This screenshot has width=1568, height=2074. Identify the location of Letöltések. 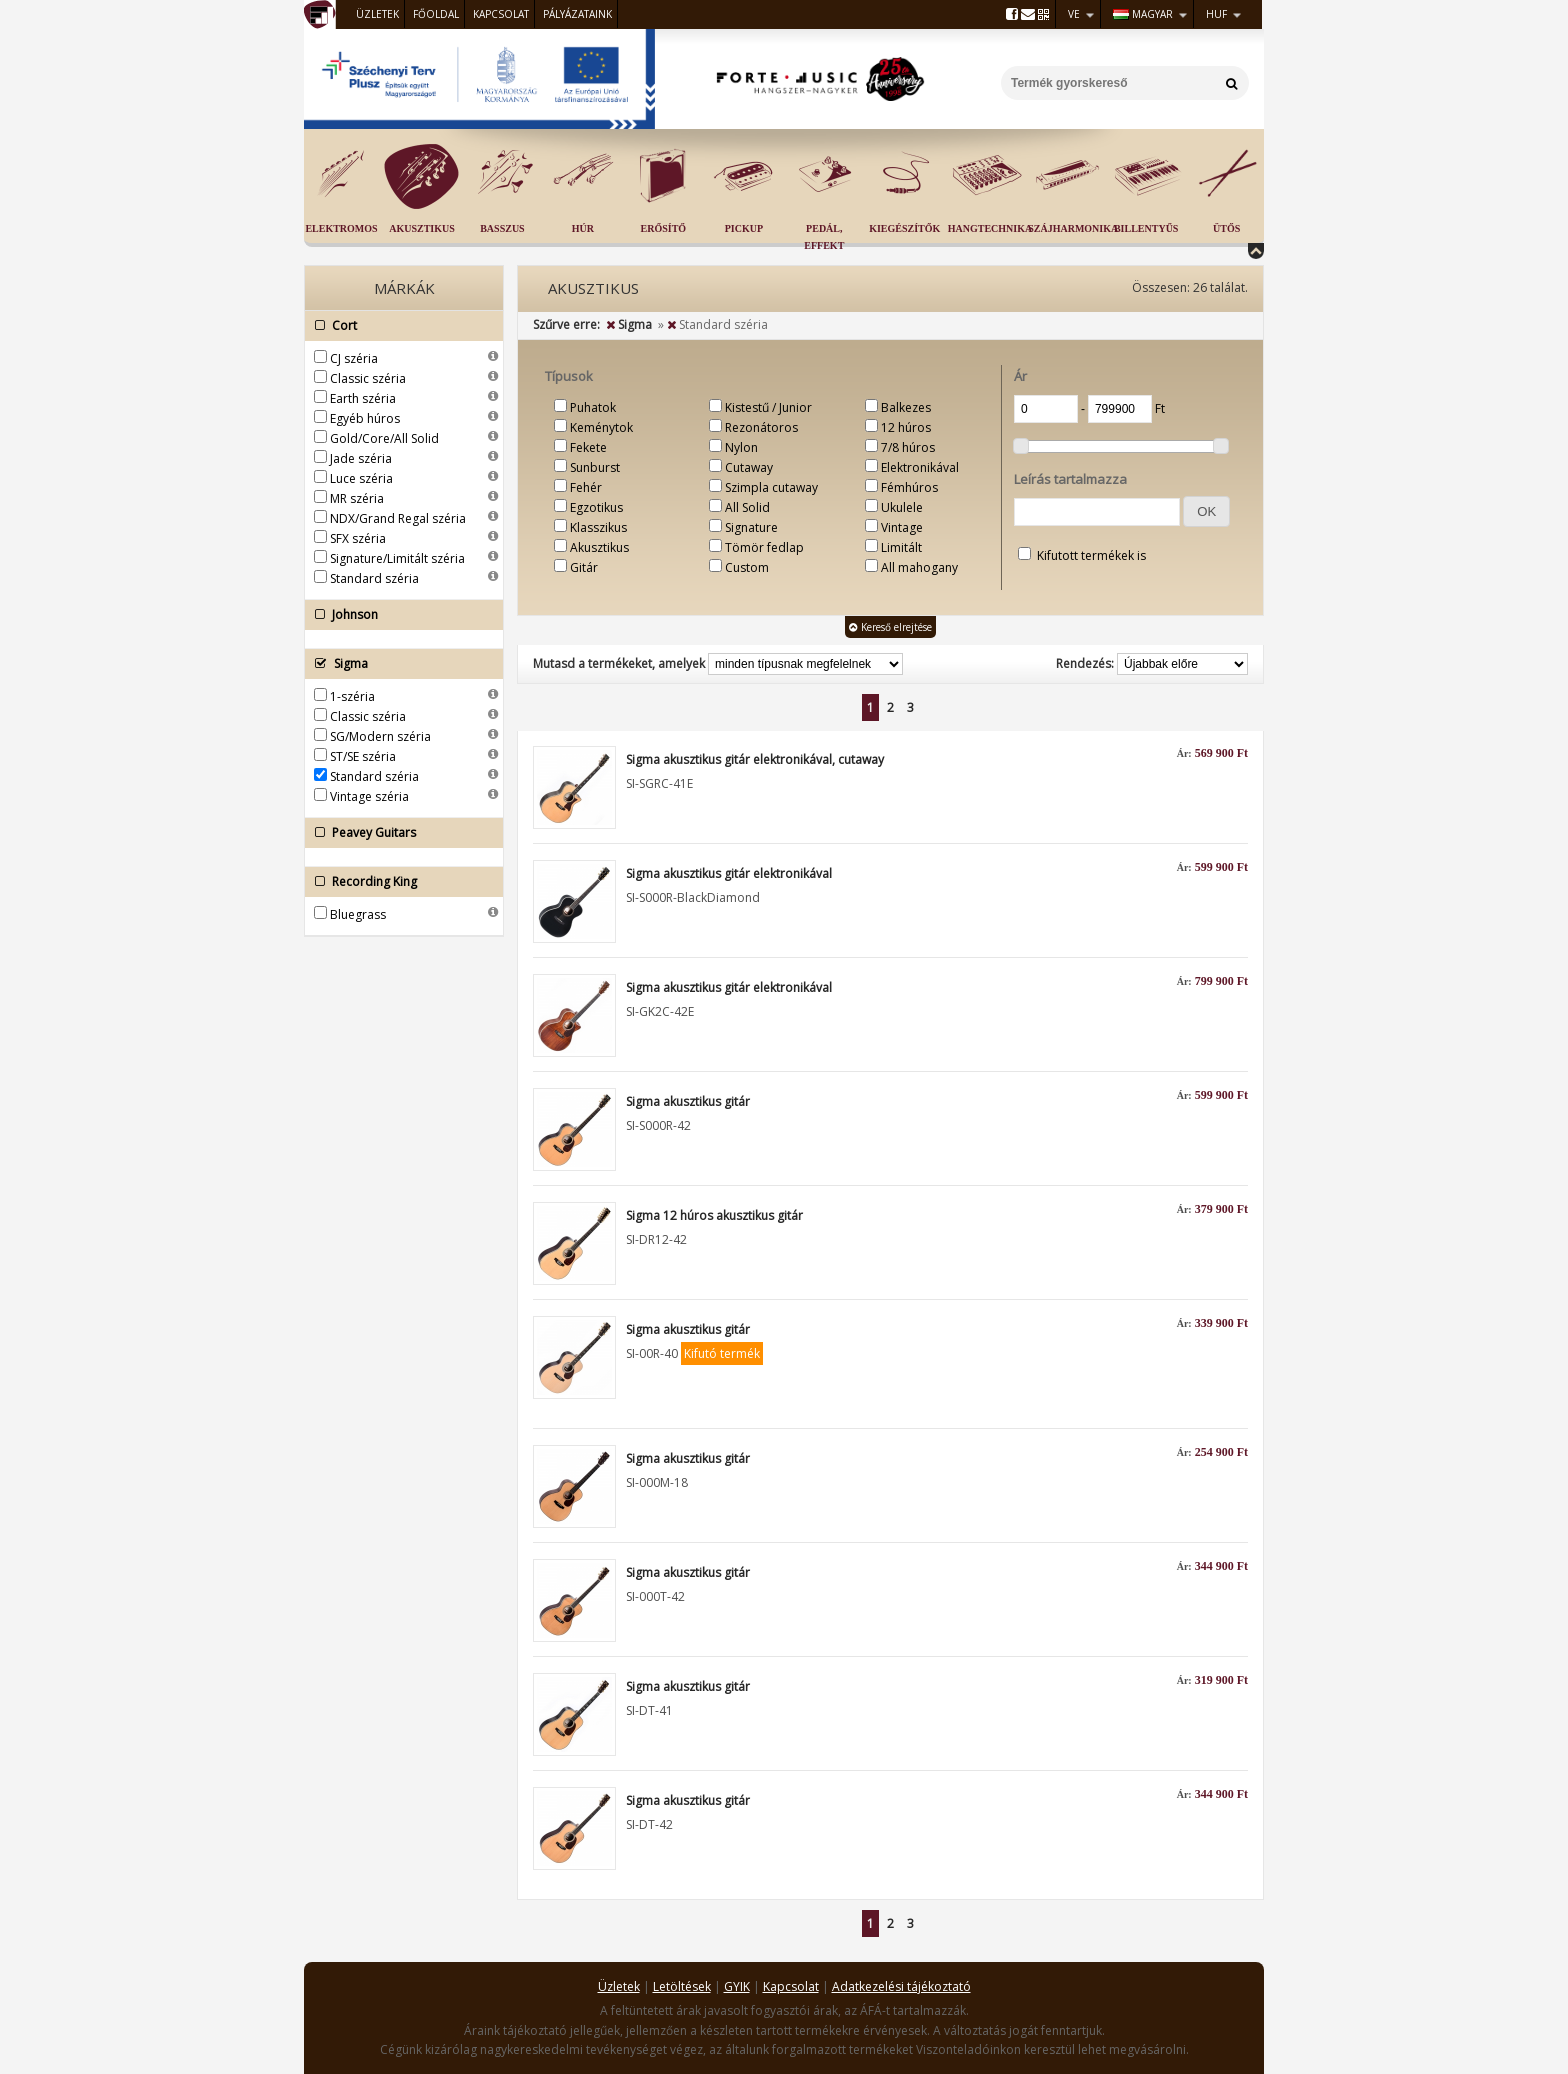
(682, 1986).